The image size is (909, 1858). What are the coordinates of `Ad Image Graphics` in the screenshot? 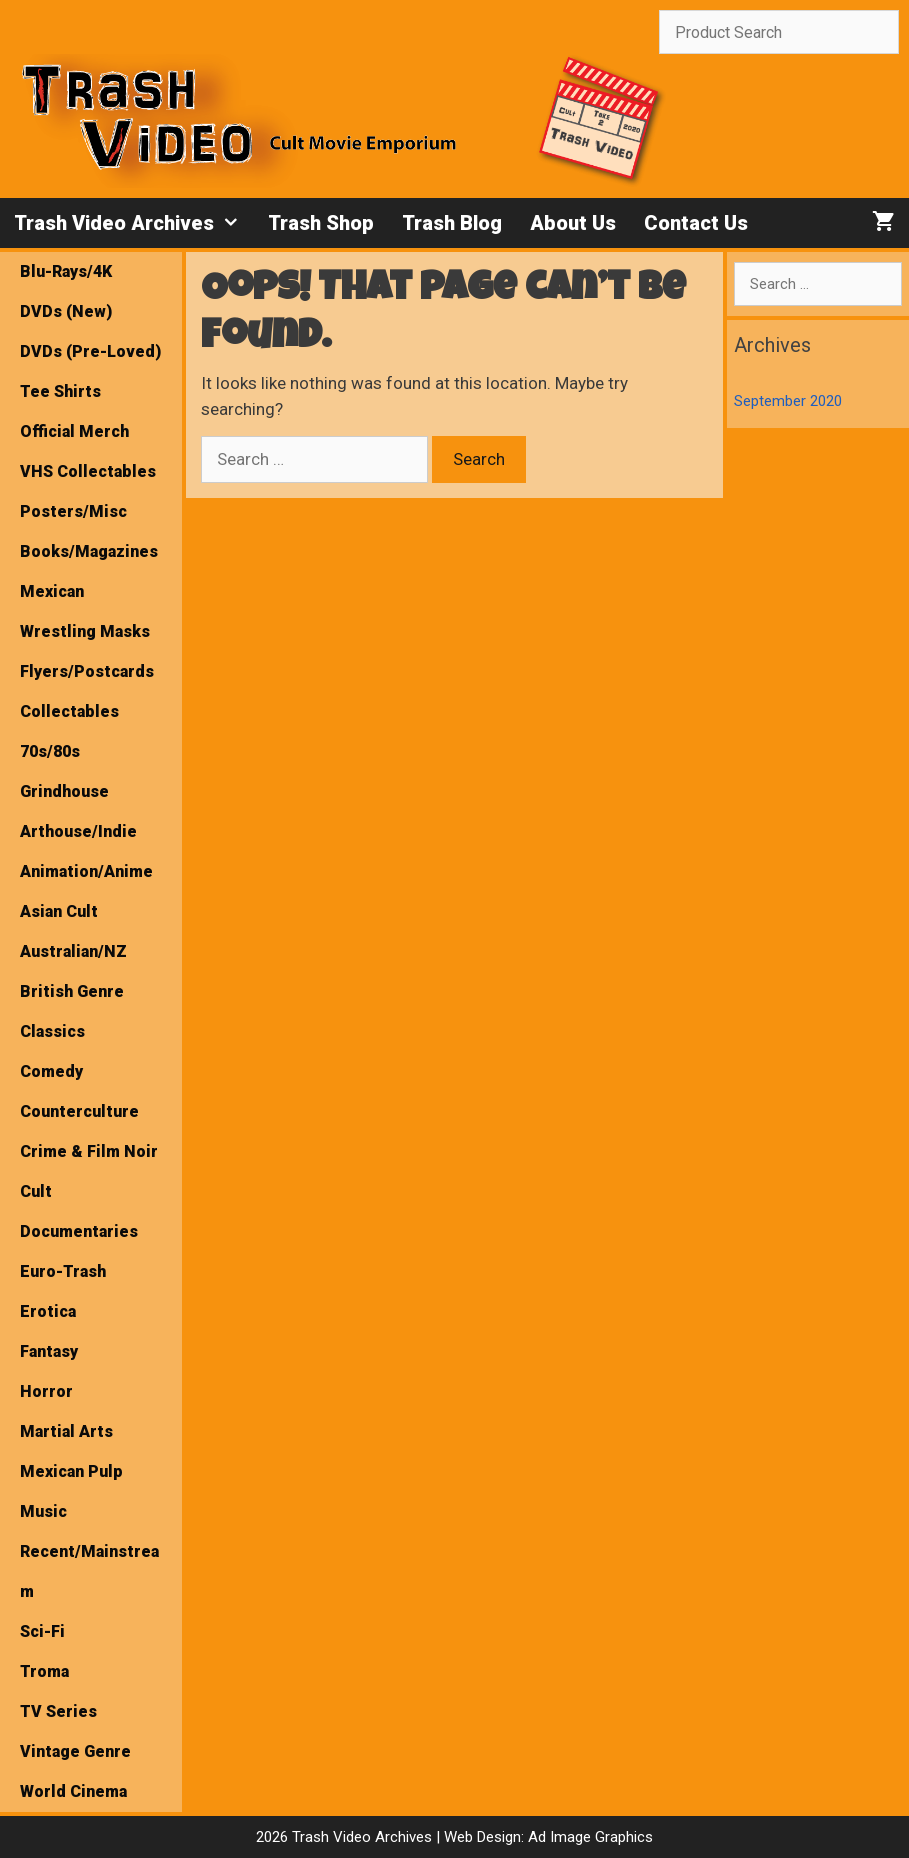 It's located at (588, 1837).